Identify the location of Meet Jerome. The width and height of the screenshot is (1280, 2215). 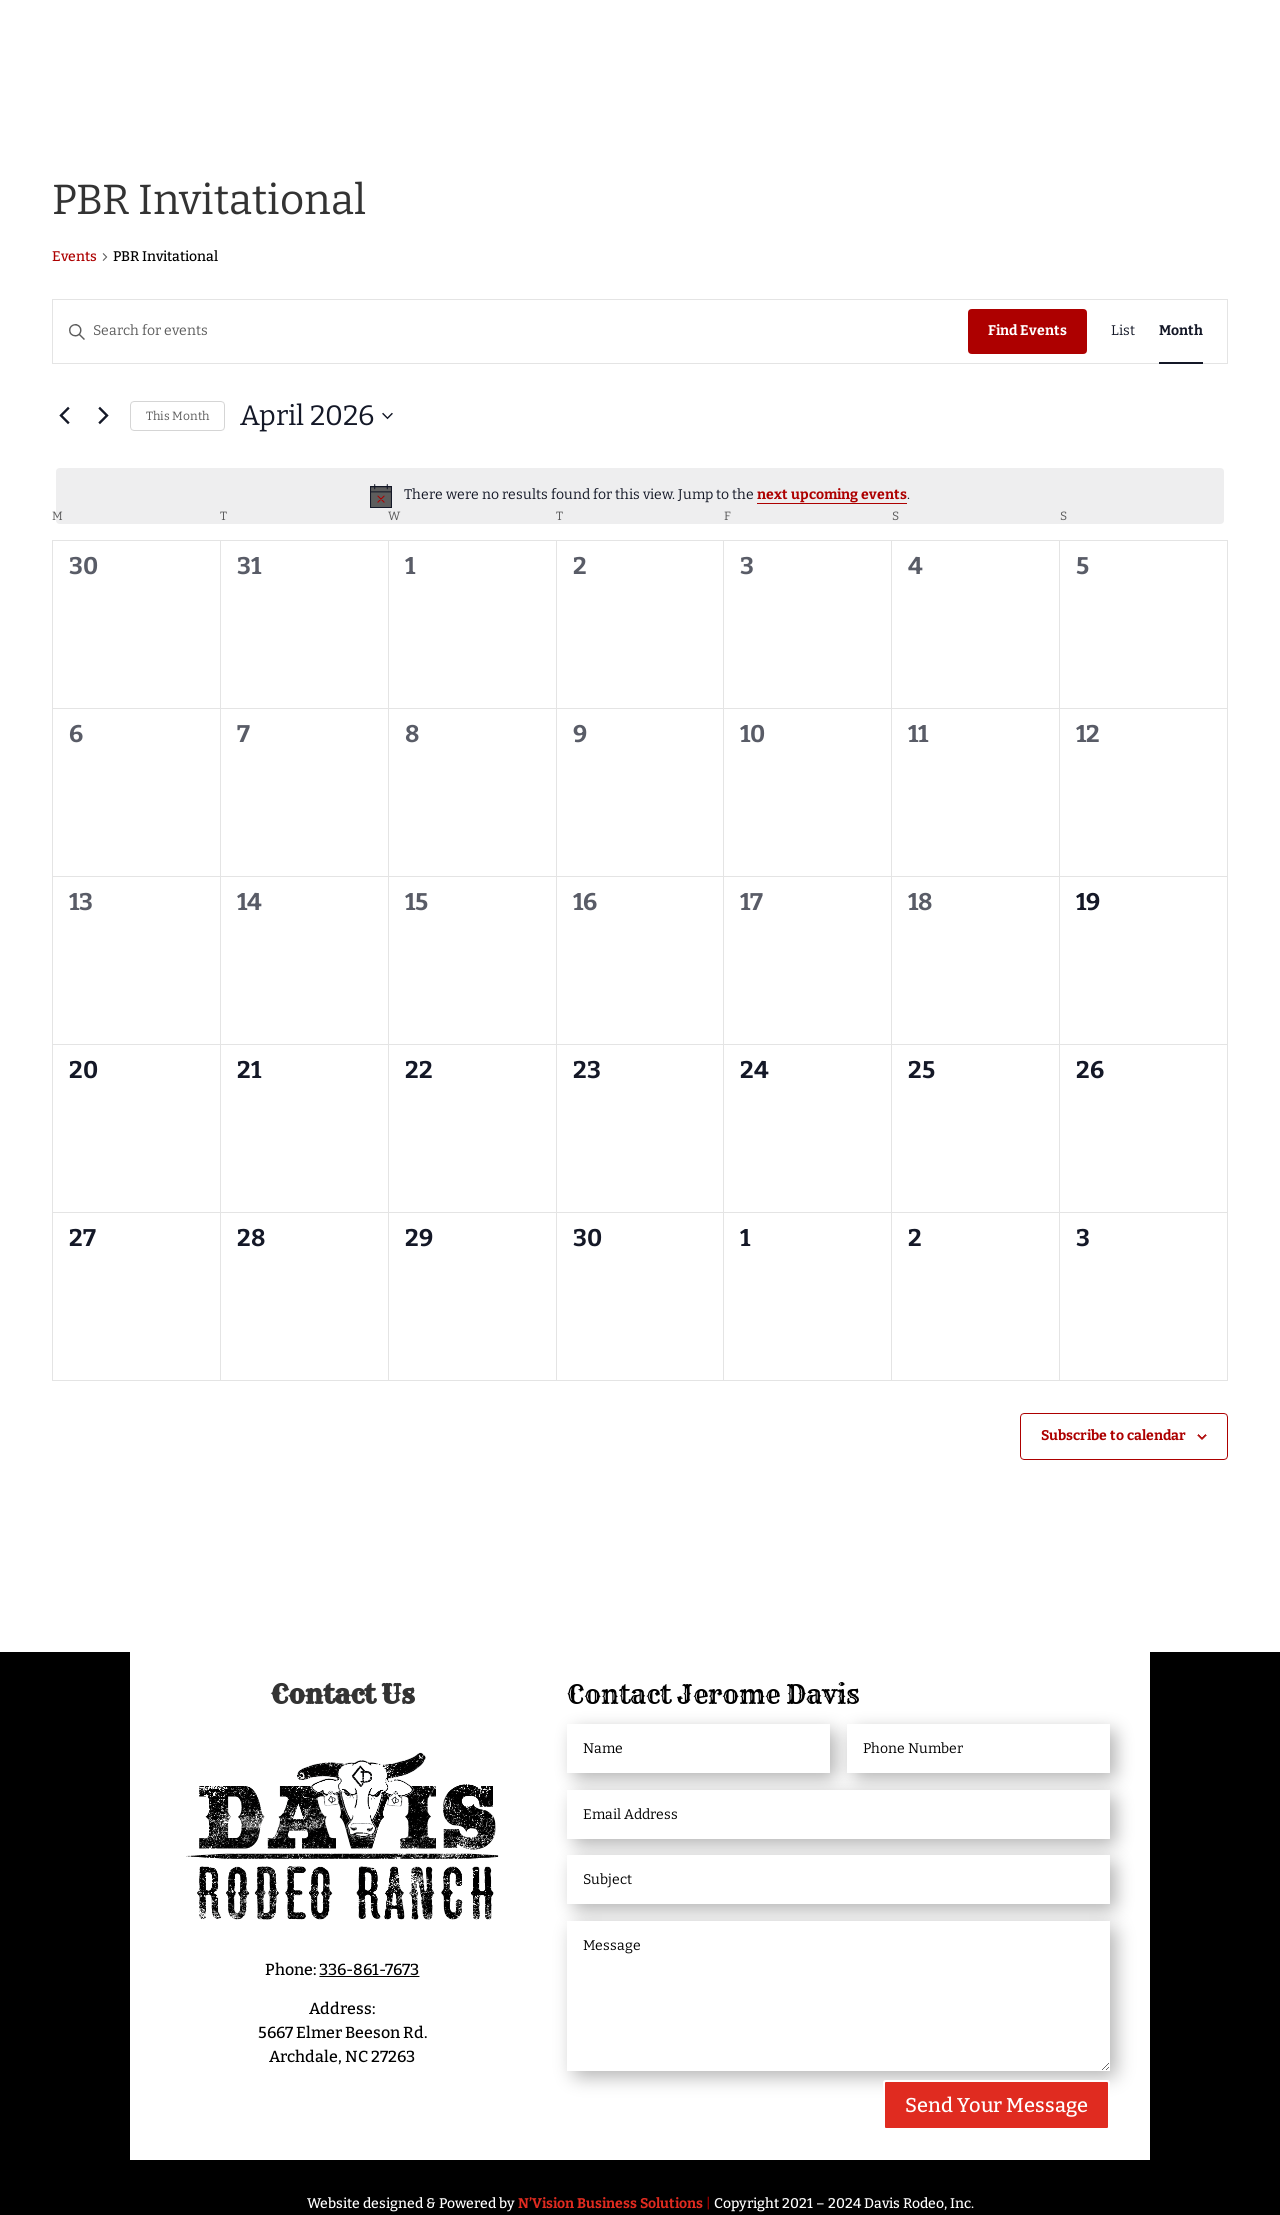
(268, 37).